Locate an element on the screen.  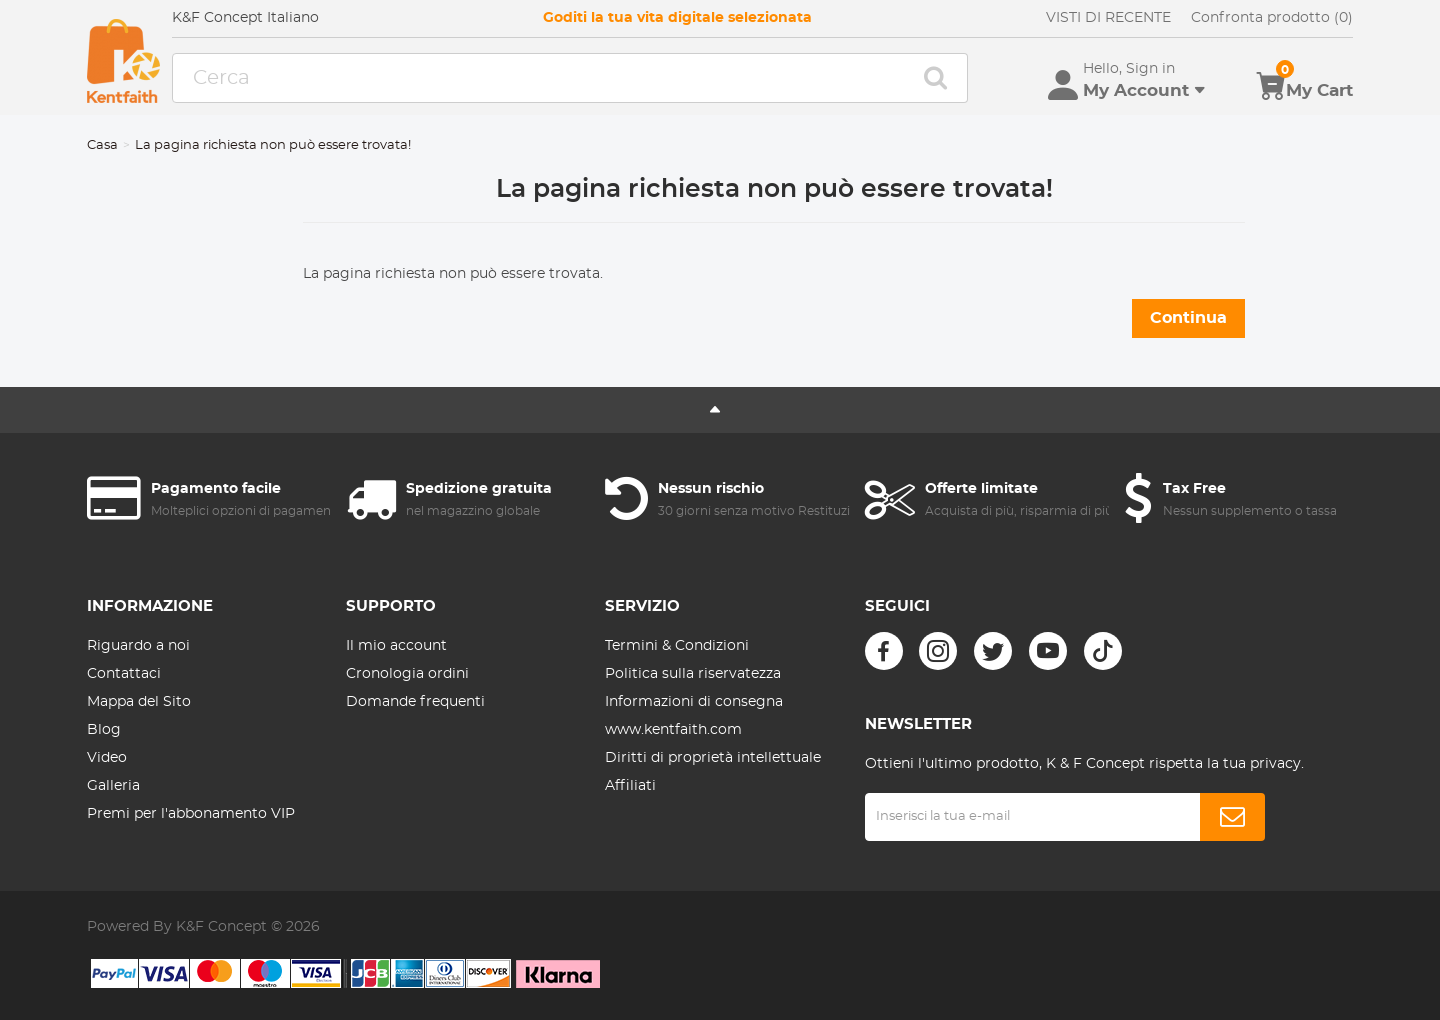
Confronta prodotto (0) is located at coordinates (1272, 18).